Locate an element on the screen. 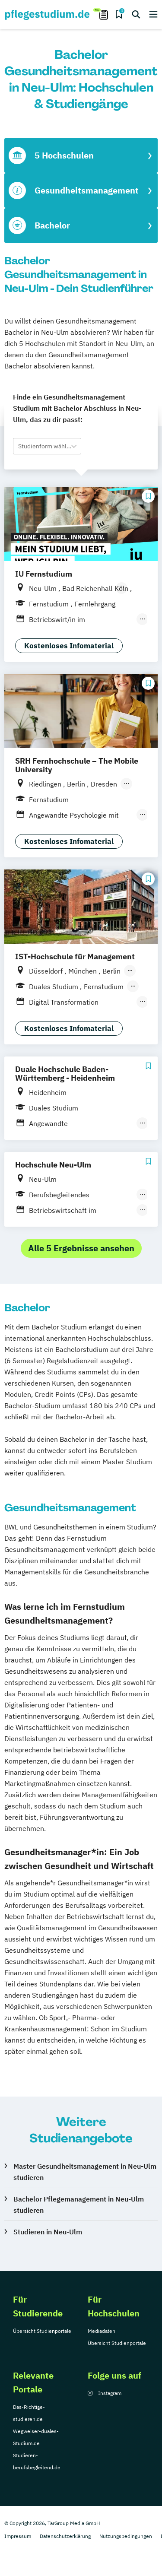  Übersicht Studienportale is located at coordinates (42, 2331).